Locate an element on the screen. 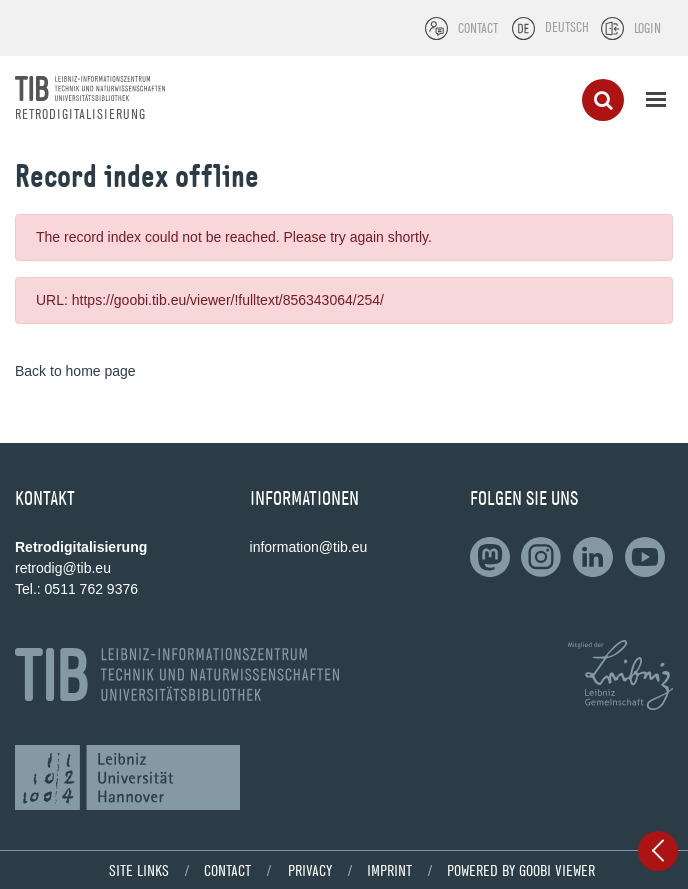 The height and width of the screenshot is (889, 688). Tel.: 0511 762 9376 is located at coordinates (76, 589).